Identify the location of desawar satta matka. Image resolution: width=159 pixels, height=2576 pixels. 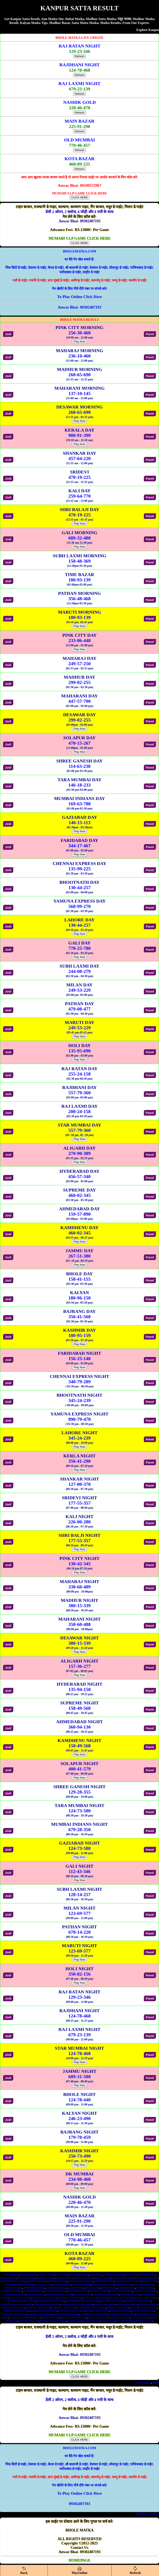
(122, 2297).